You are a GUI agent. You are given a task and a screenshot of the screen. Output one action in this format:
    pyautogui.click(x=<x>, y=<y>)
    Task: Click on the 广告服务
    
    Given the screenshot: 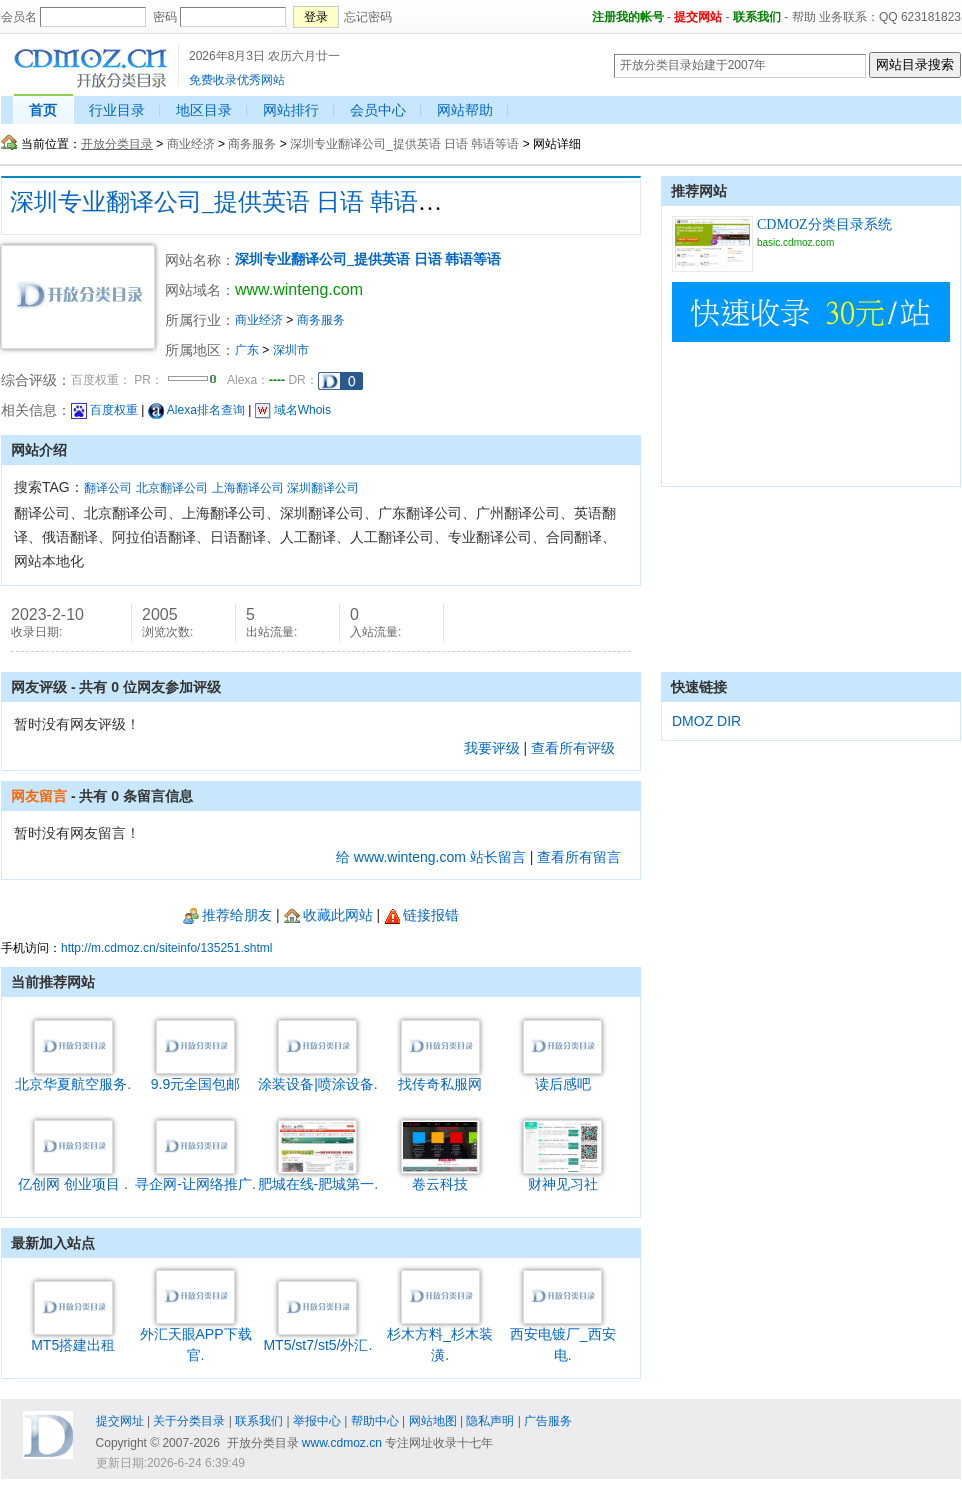 What is the action you would take?
    pyautogui.click(x=548, y=1421)
    